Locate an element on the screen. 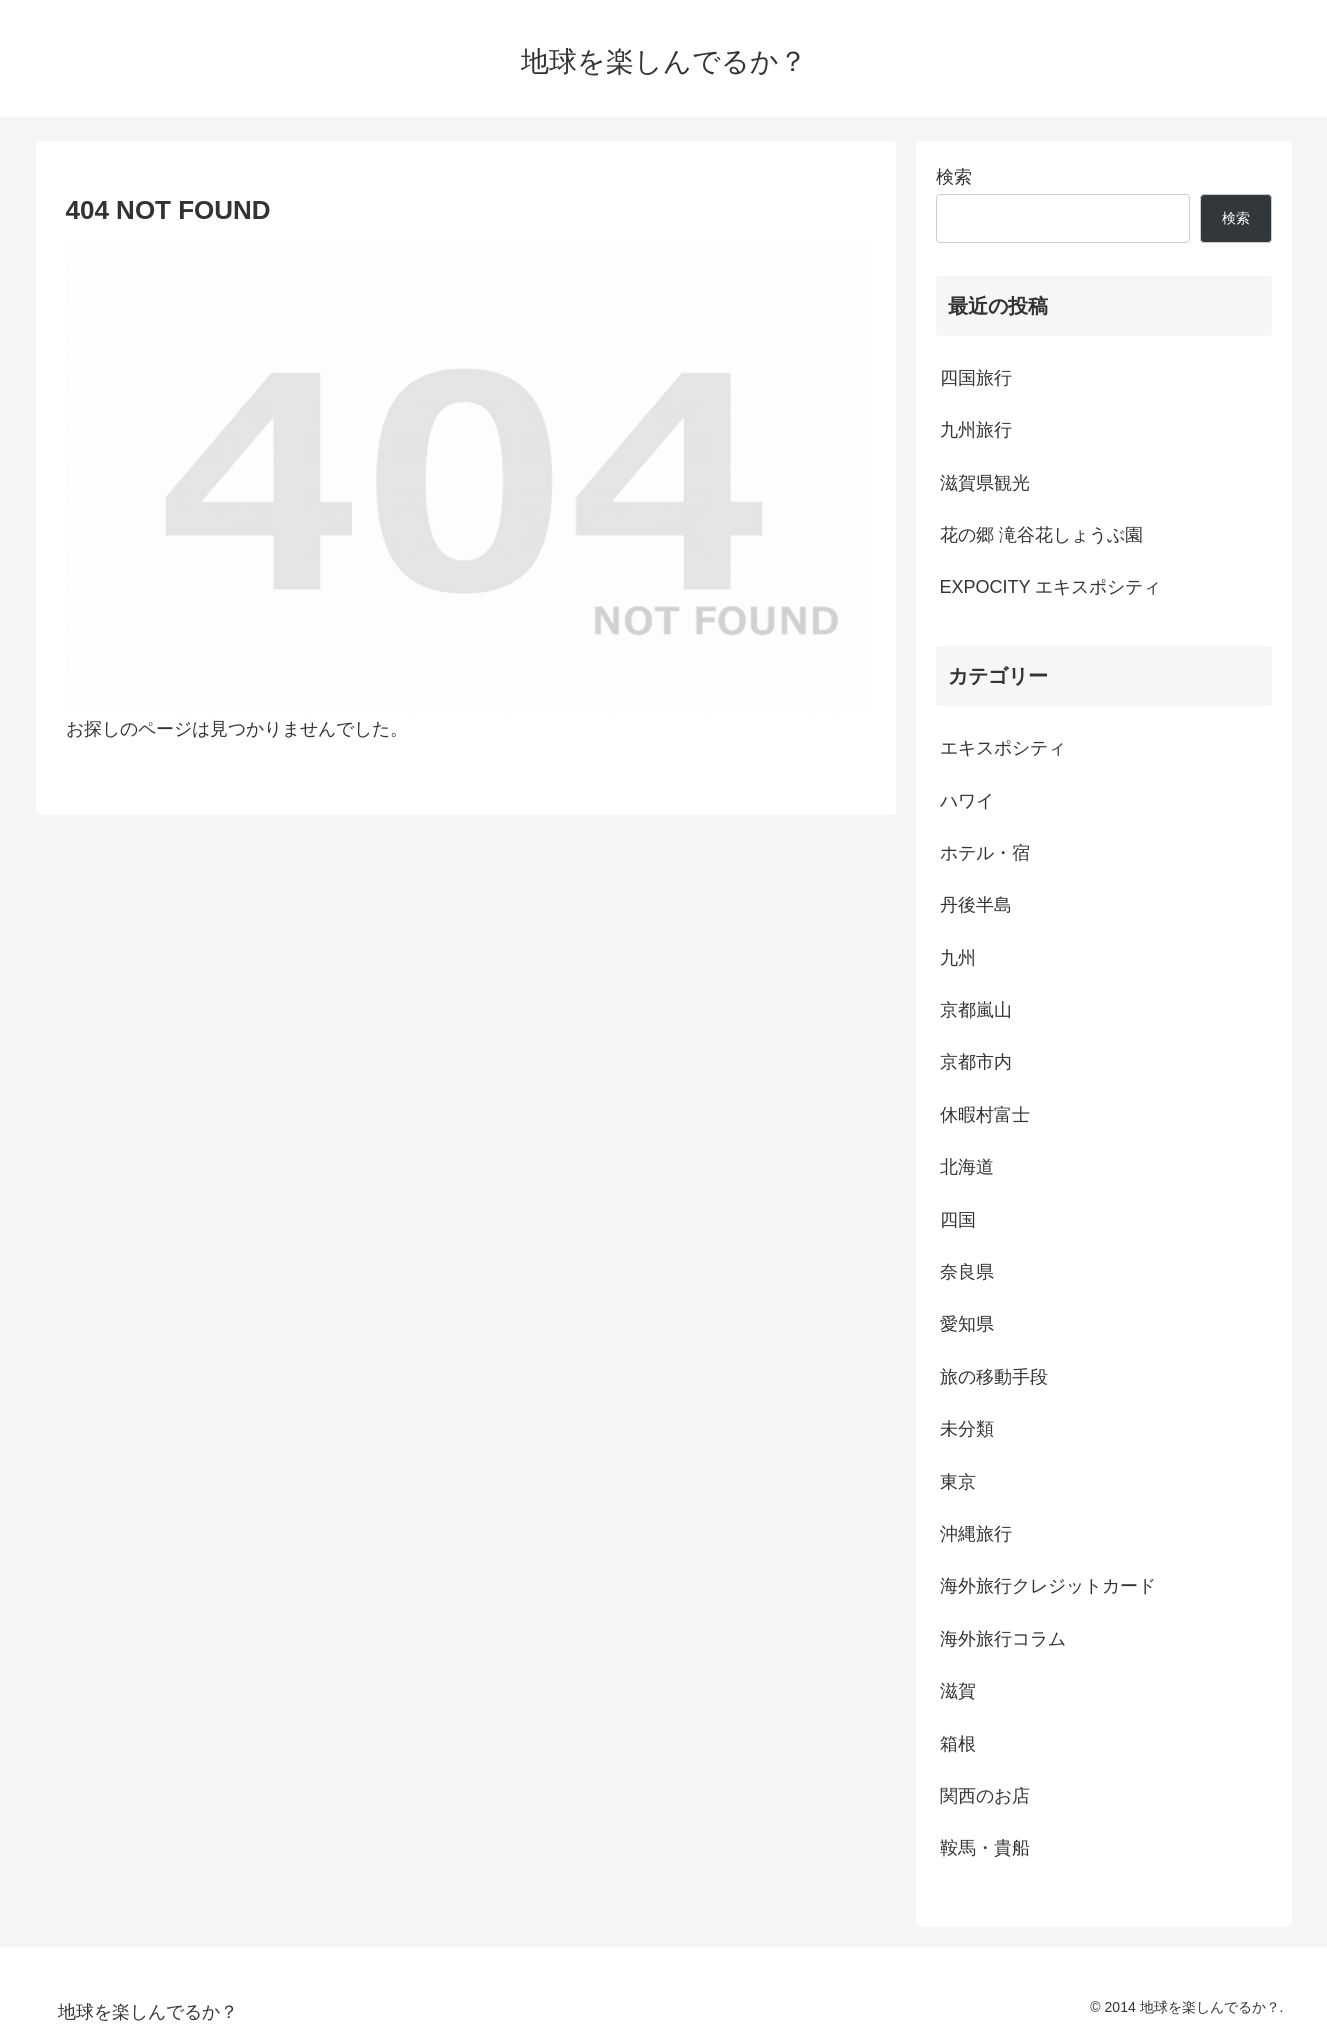  四国旅行 is located at coordinates (976, 378).